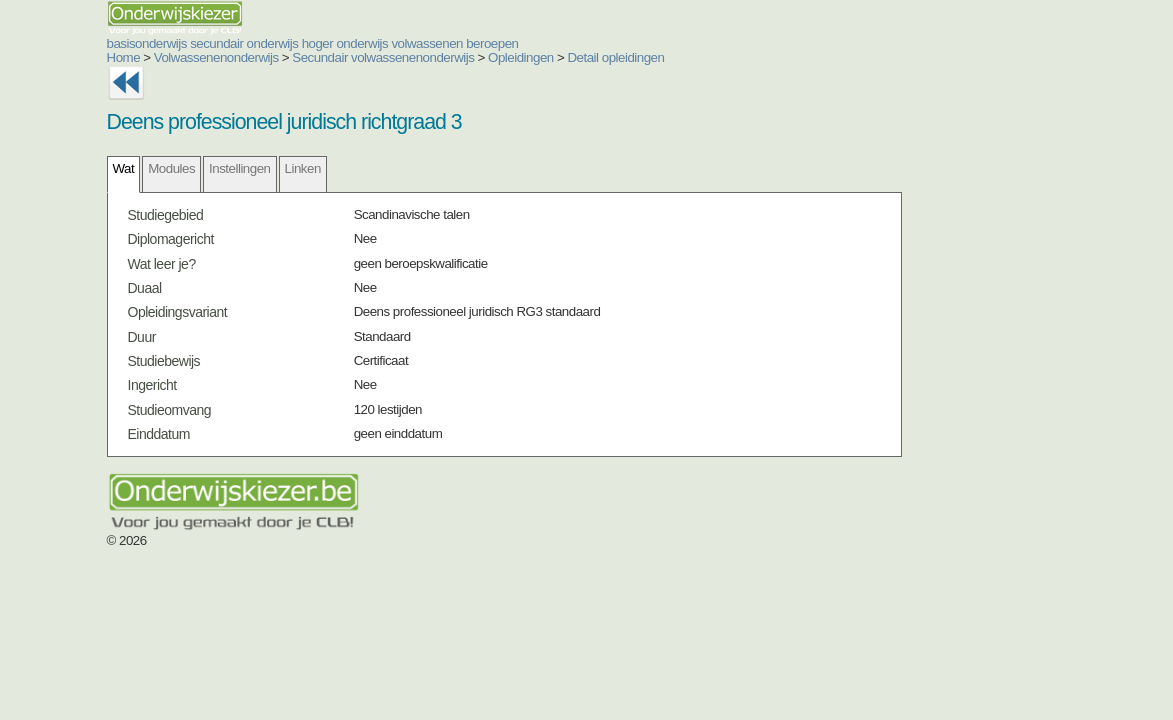  I want to click on Modules, so click(171, 168).